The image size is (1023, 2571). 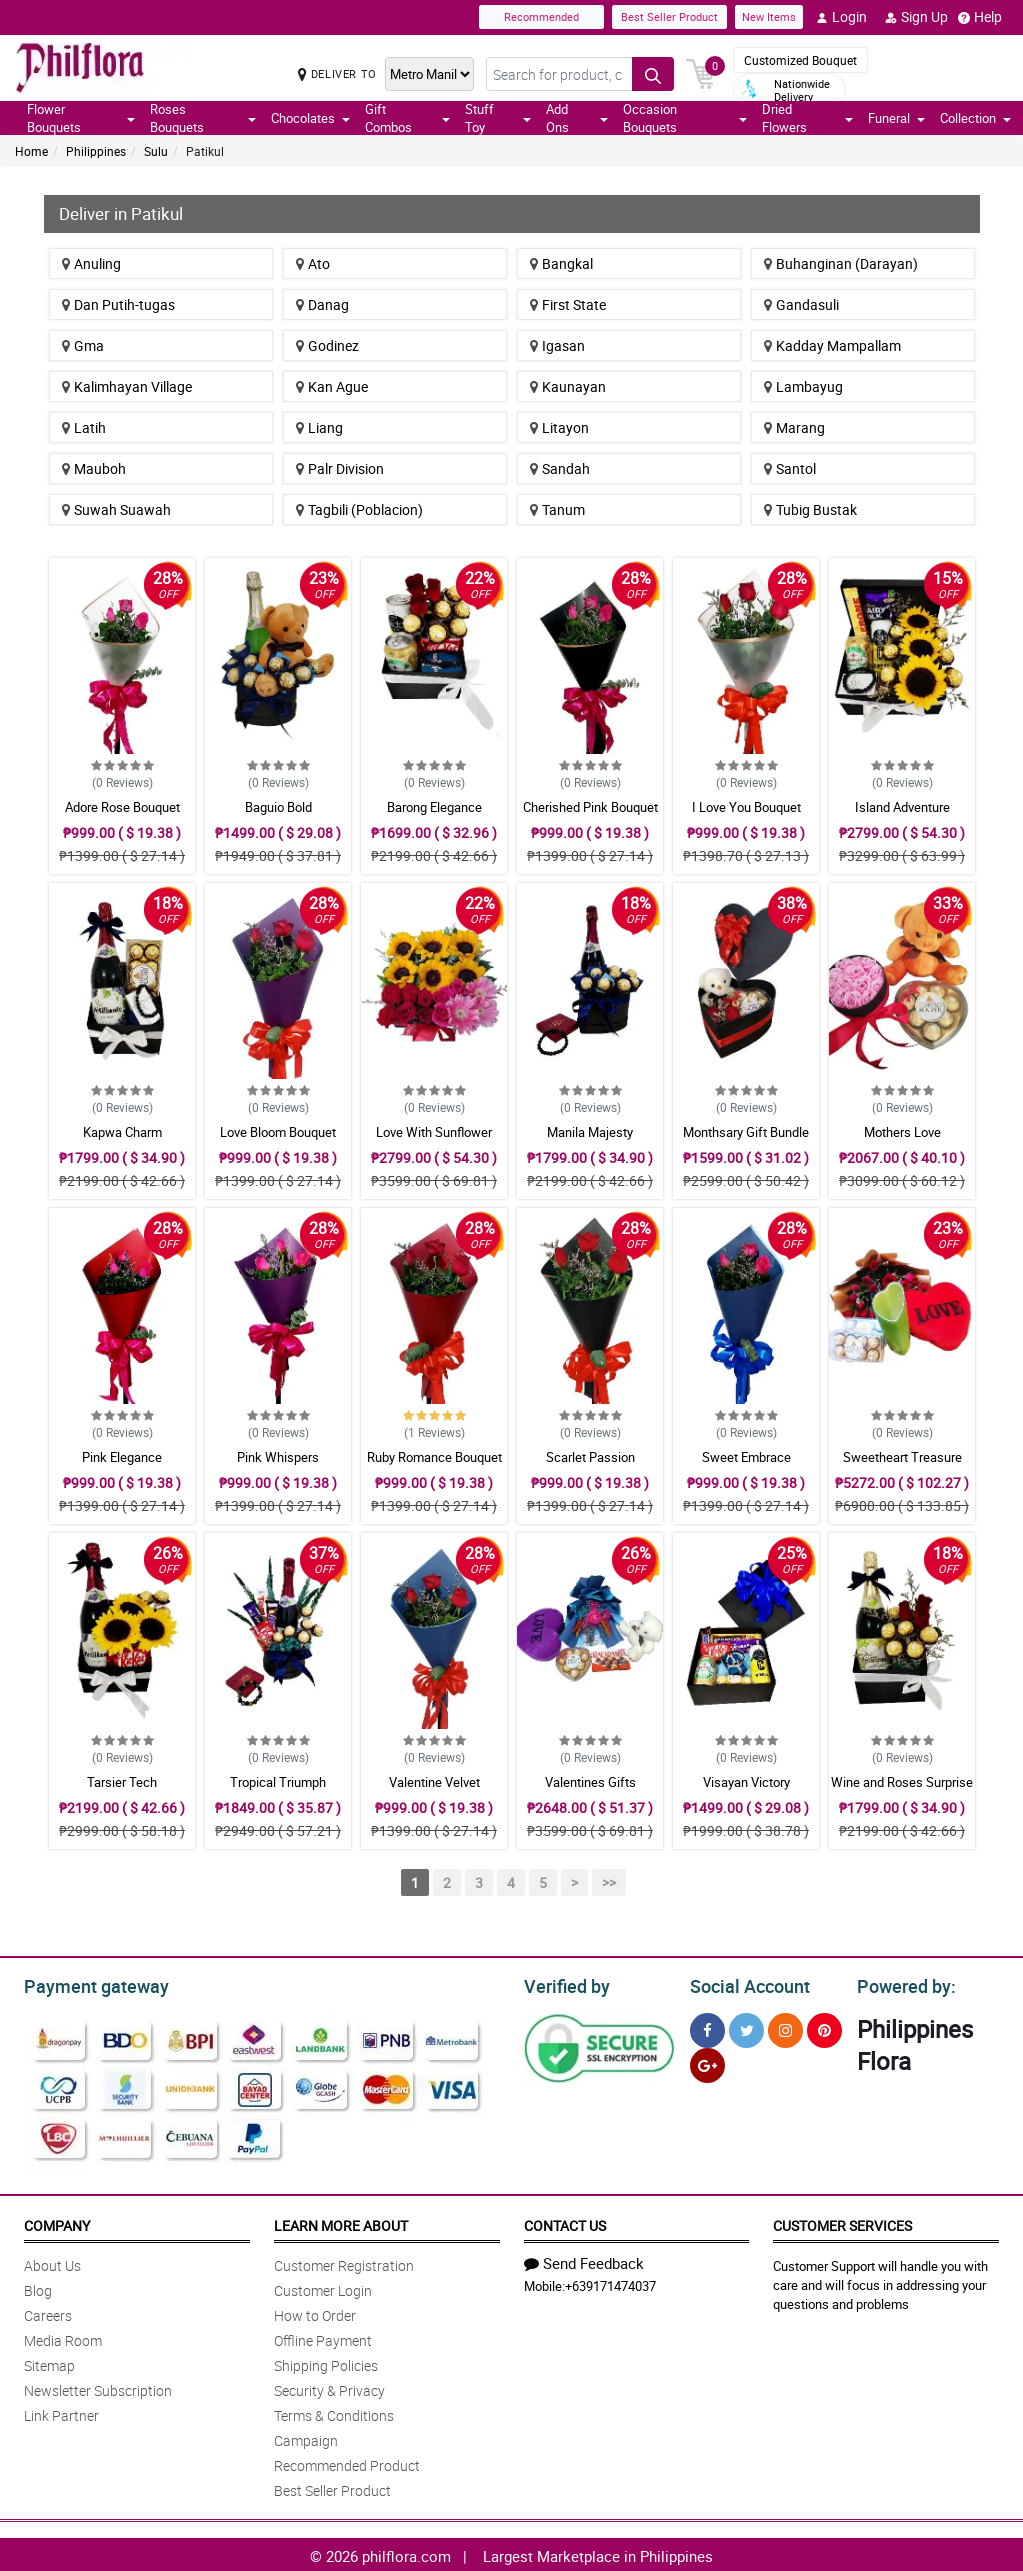 I want to click on Bangkal, so click(x=561, y=263).